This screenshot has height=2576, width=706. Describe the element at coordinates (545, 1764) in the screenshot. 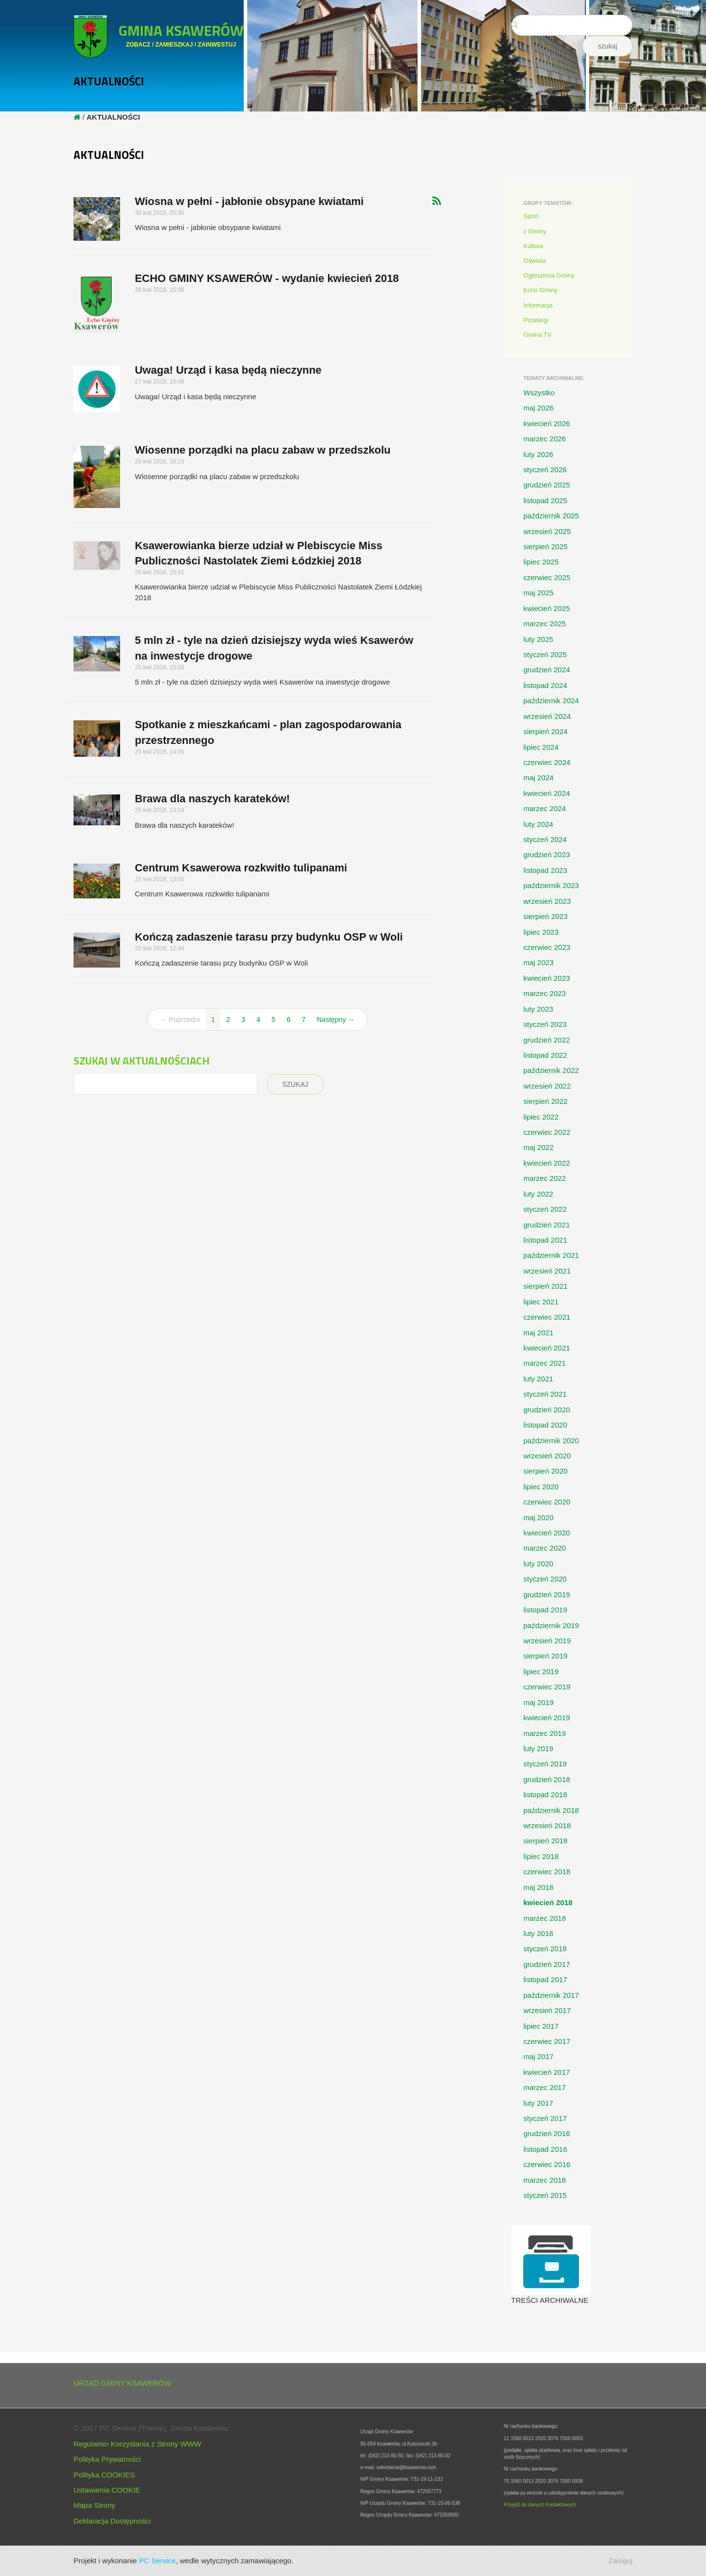

I see `styczeń 2019` at that location.